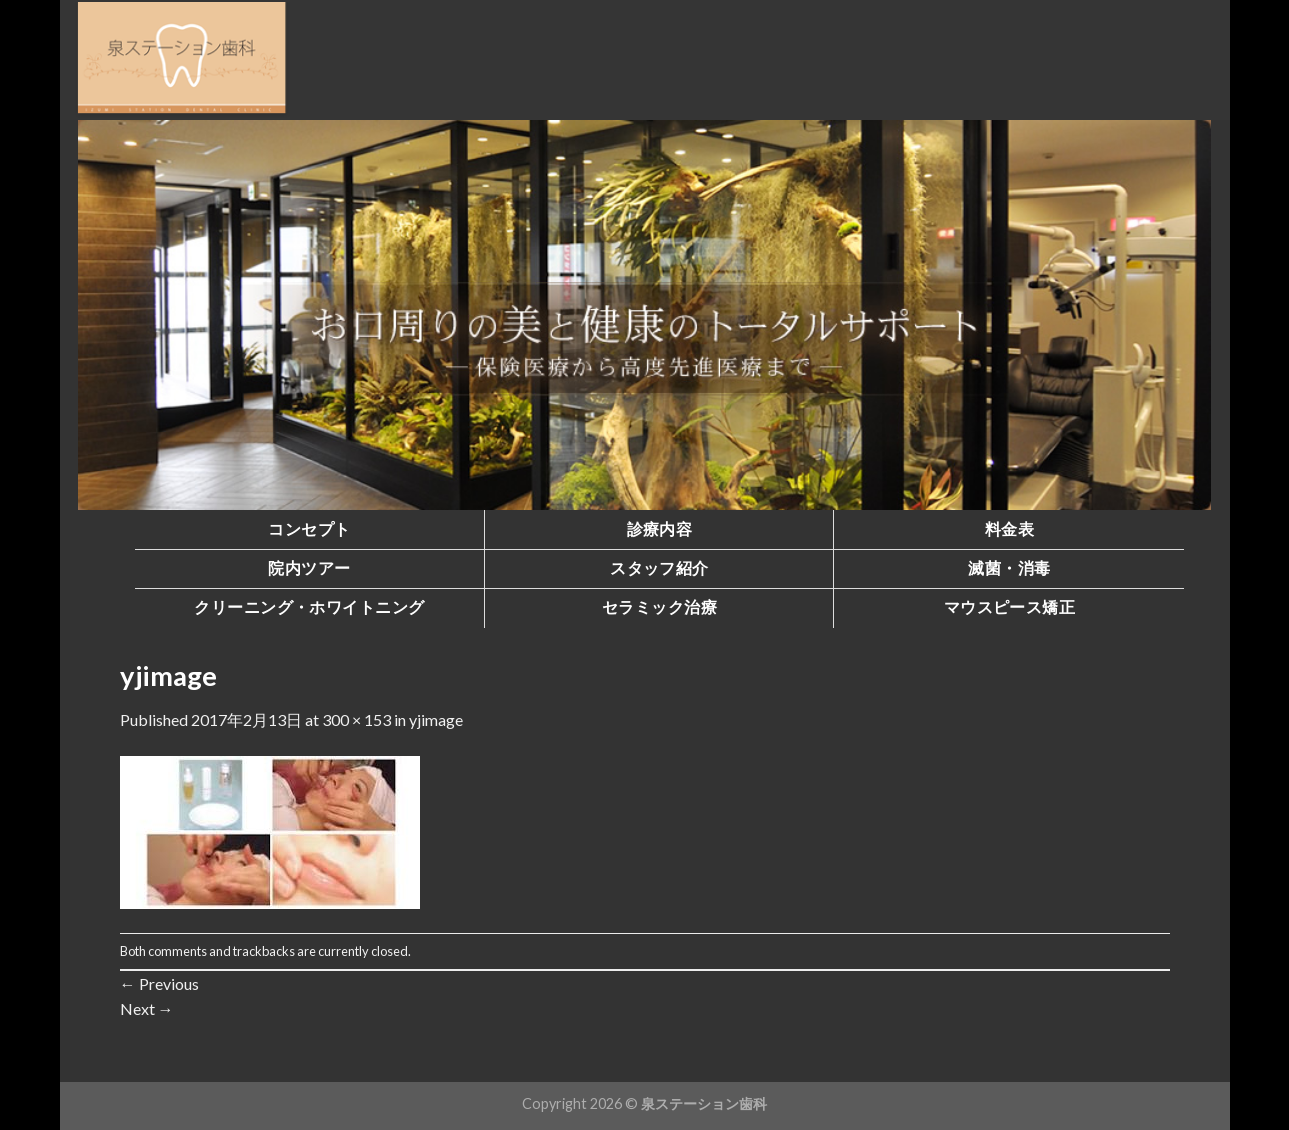 This screenshot has width=1289, height=1130. I want to click on 300 × 153, so click(356, 719).